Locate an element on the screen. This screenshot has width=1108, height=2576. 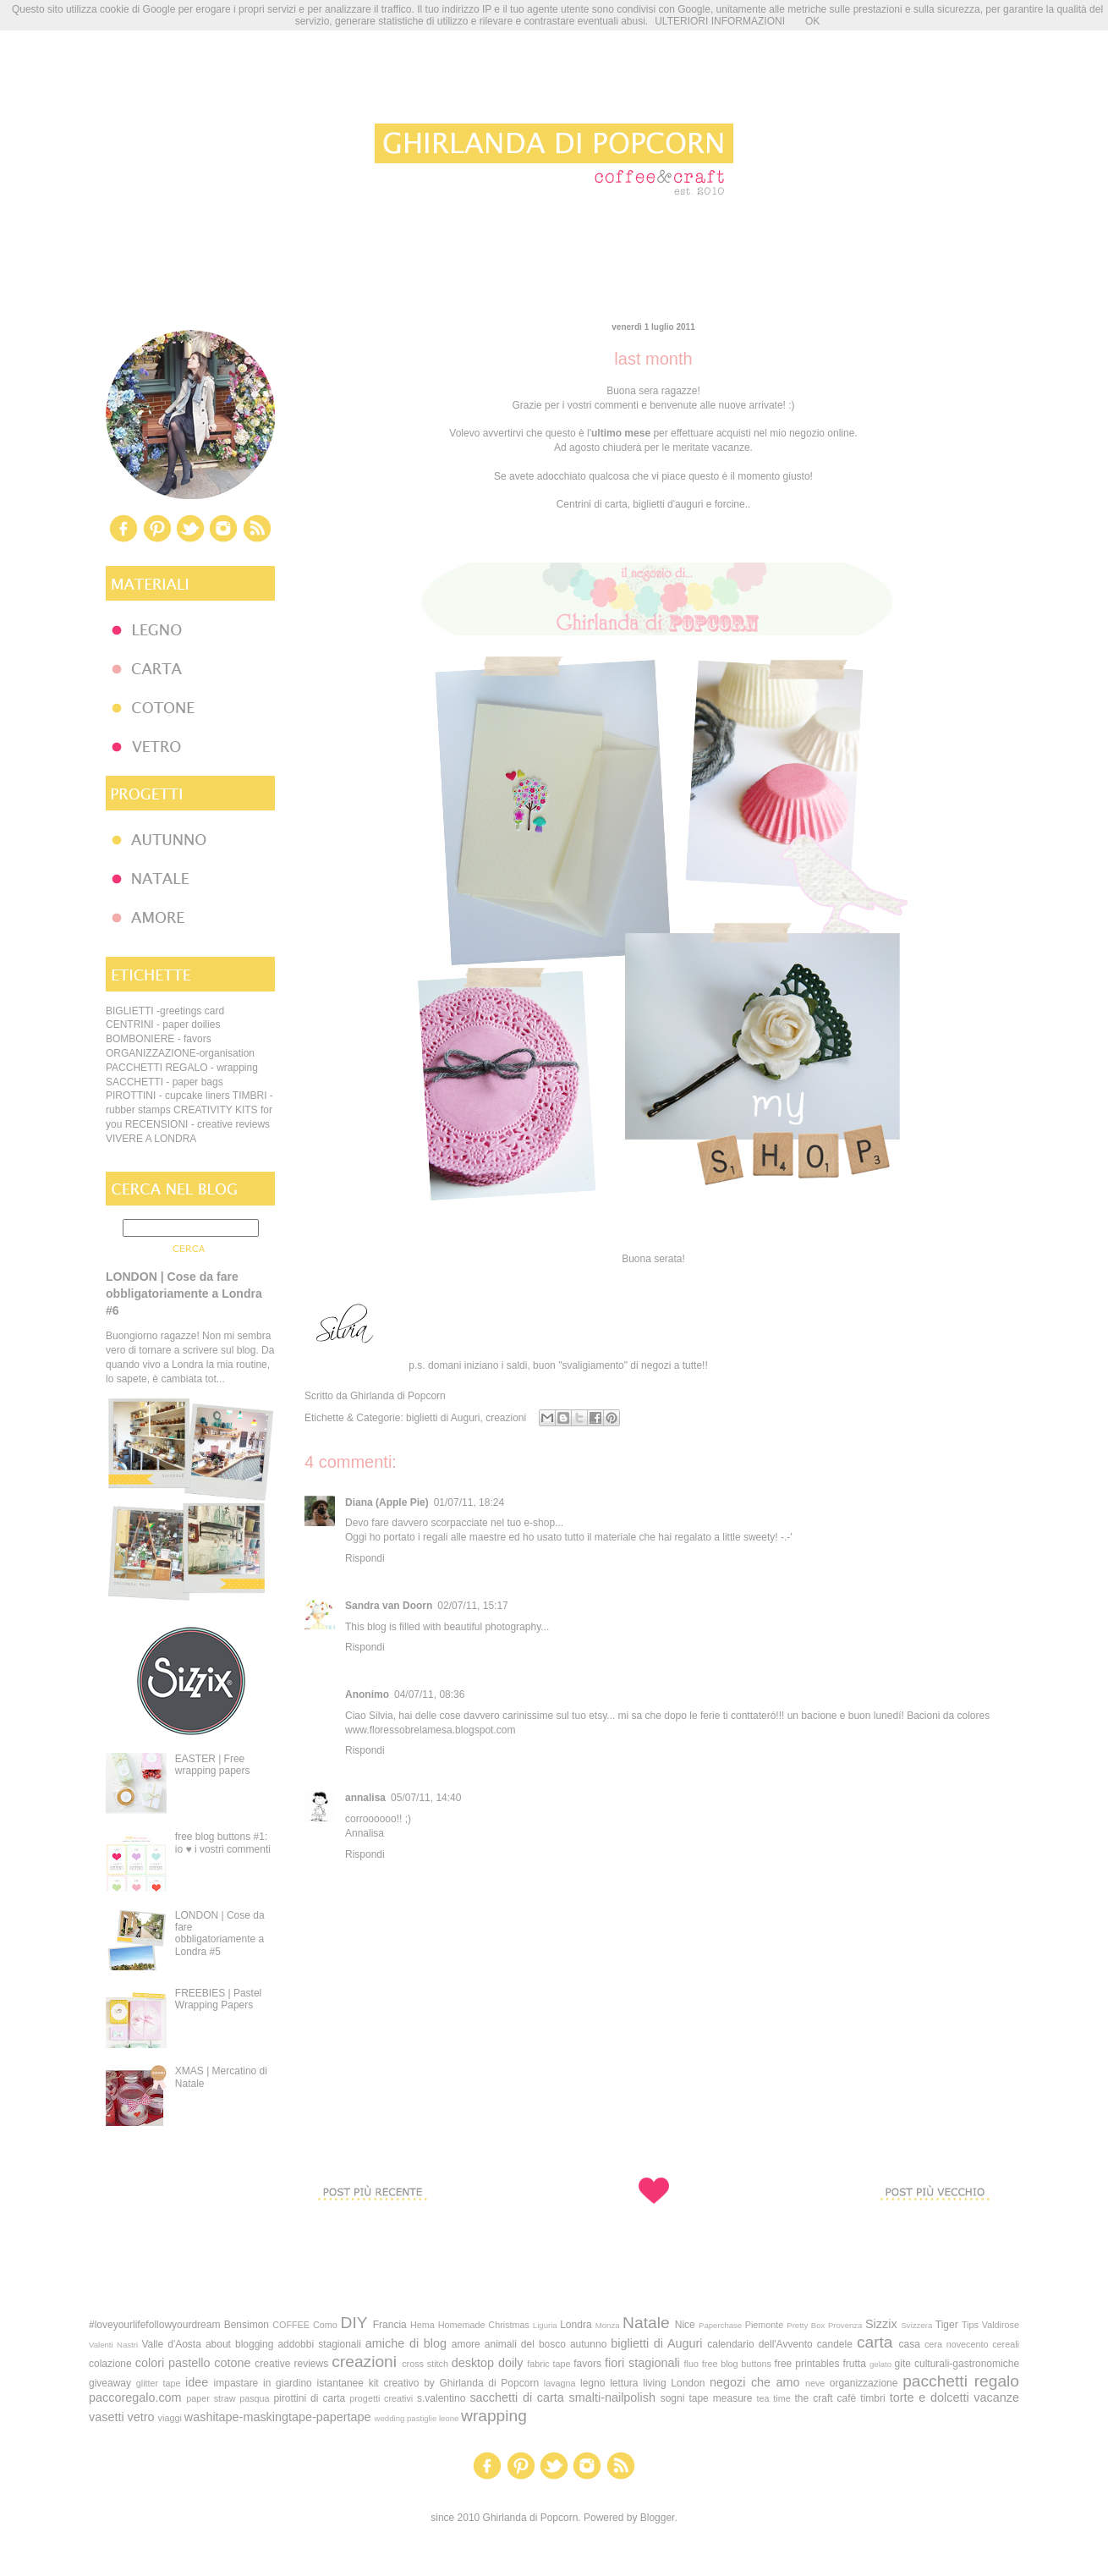
mio negozio online is located at coordinates (812, 433).